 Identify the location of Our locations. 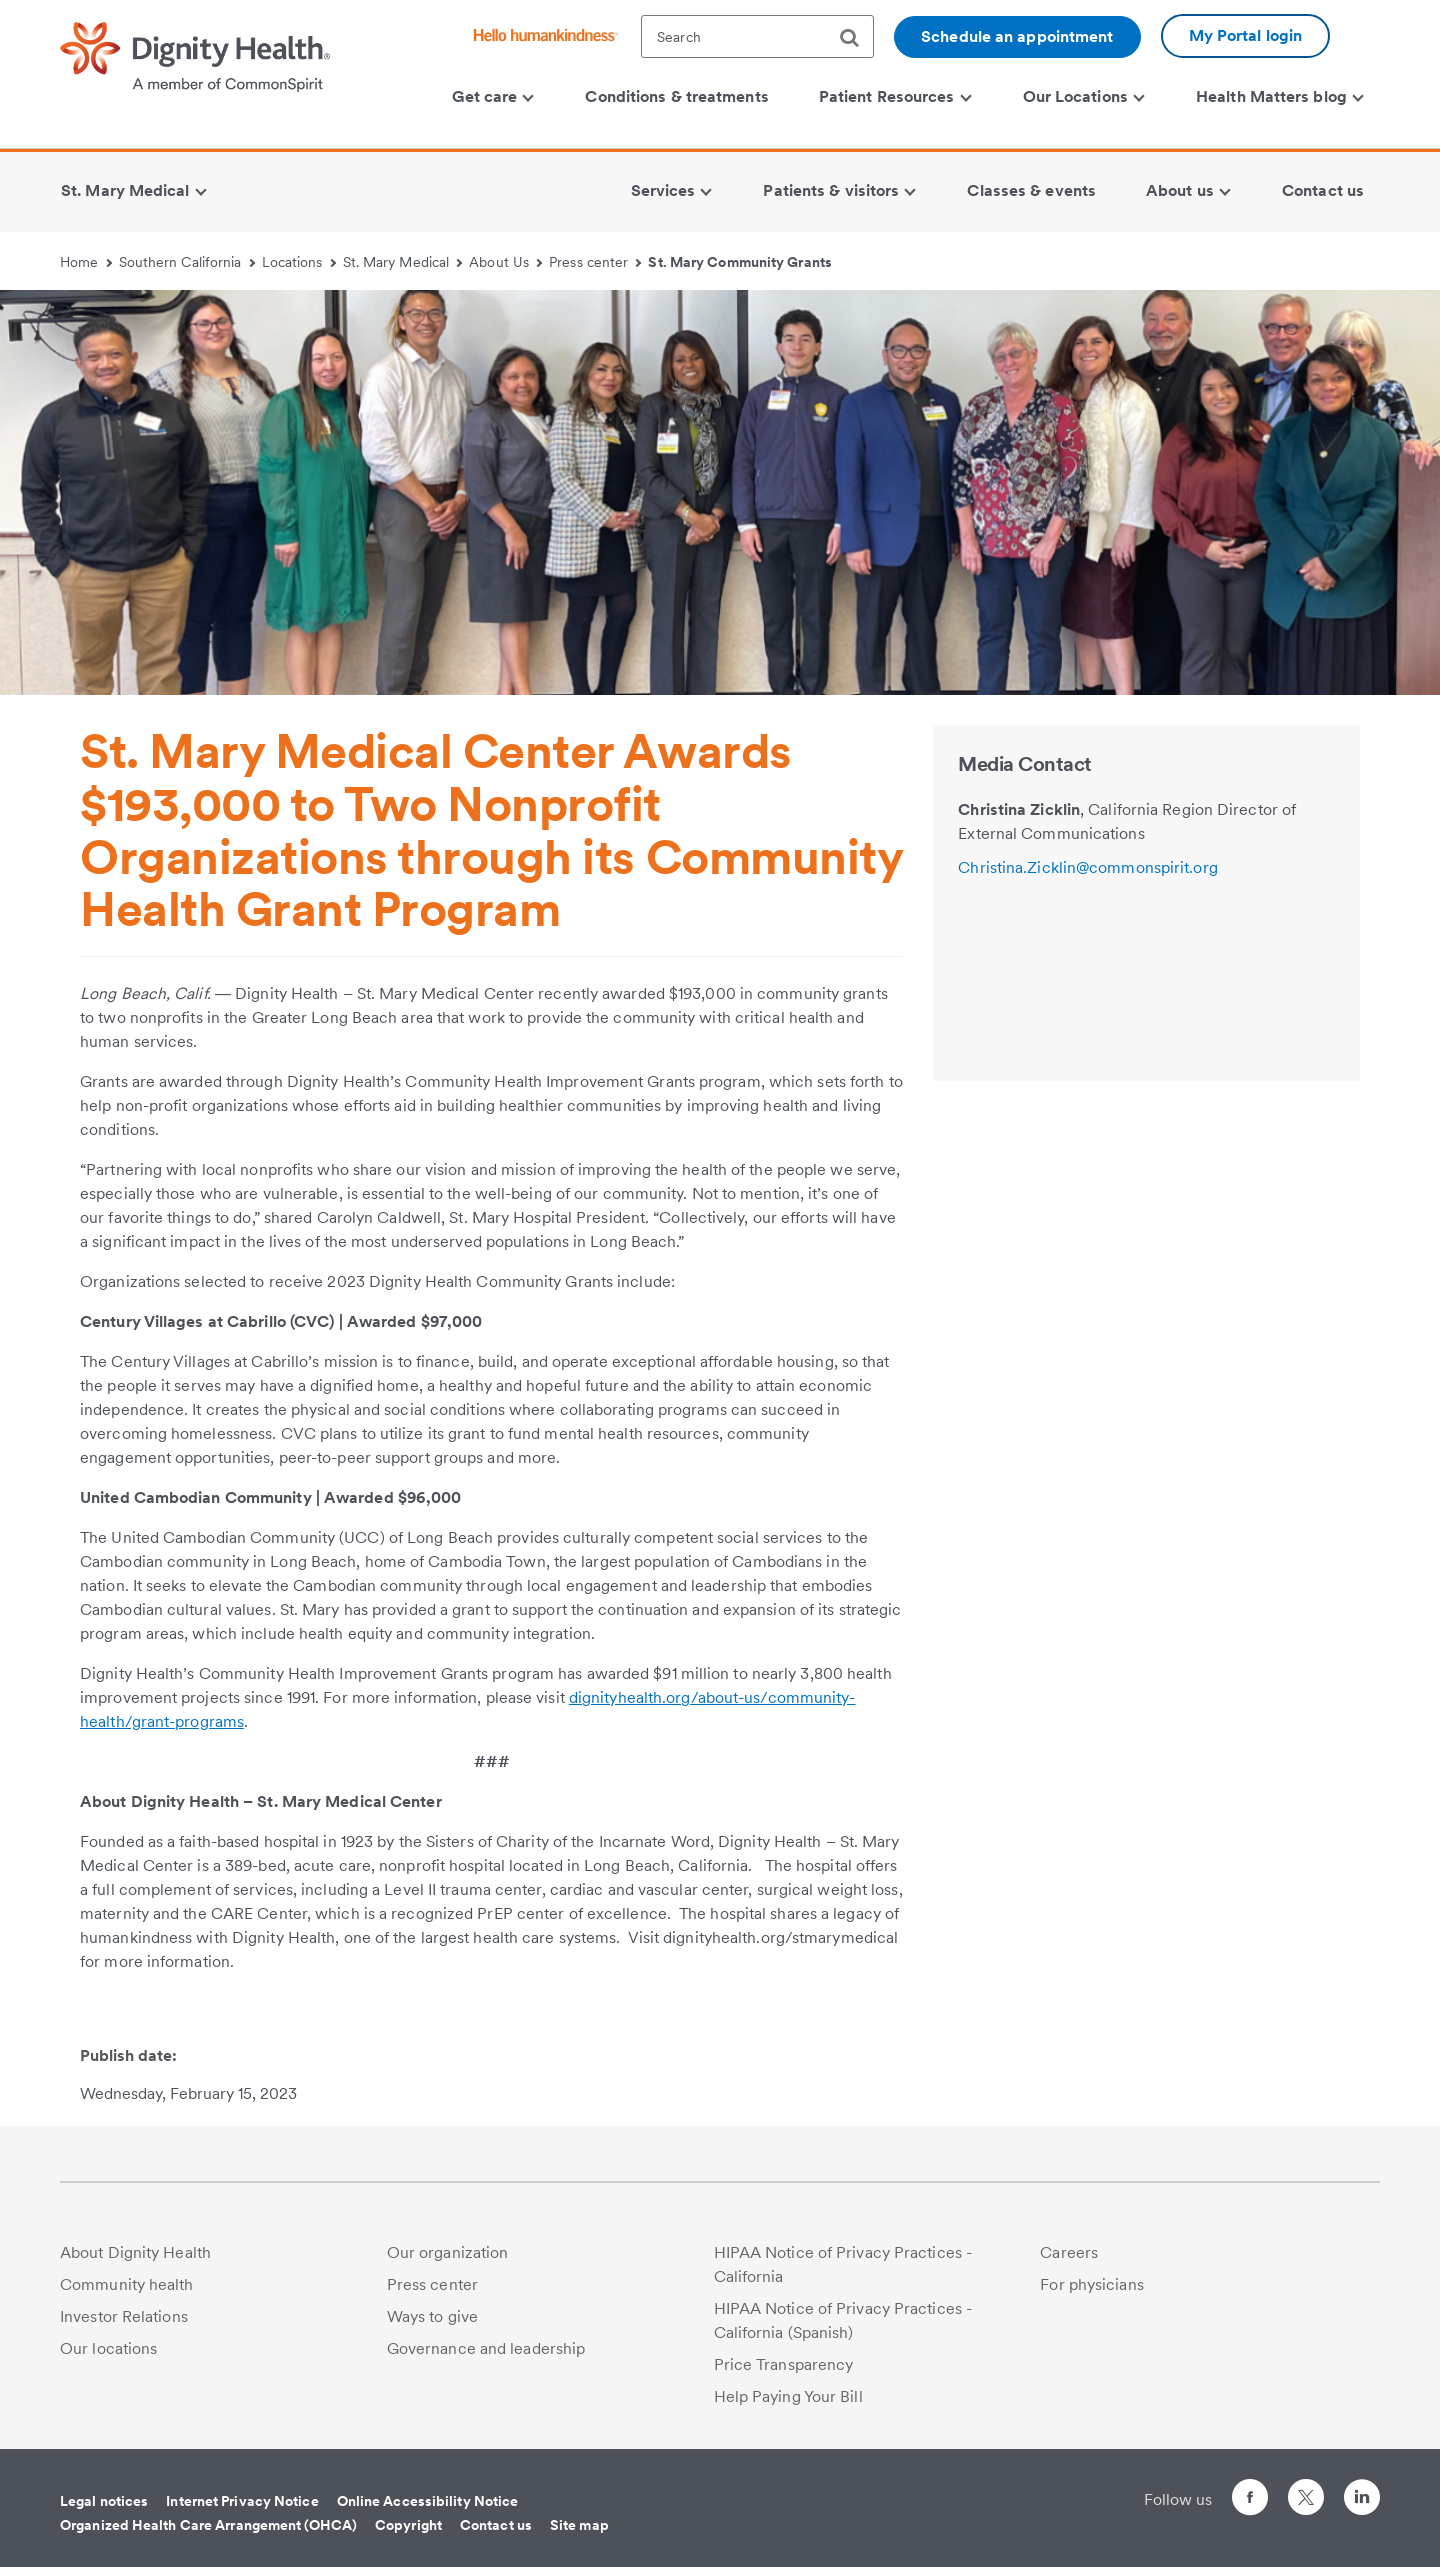
(108, 2348).